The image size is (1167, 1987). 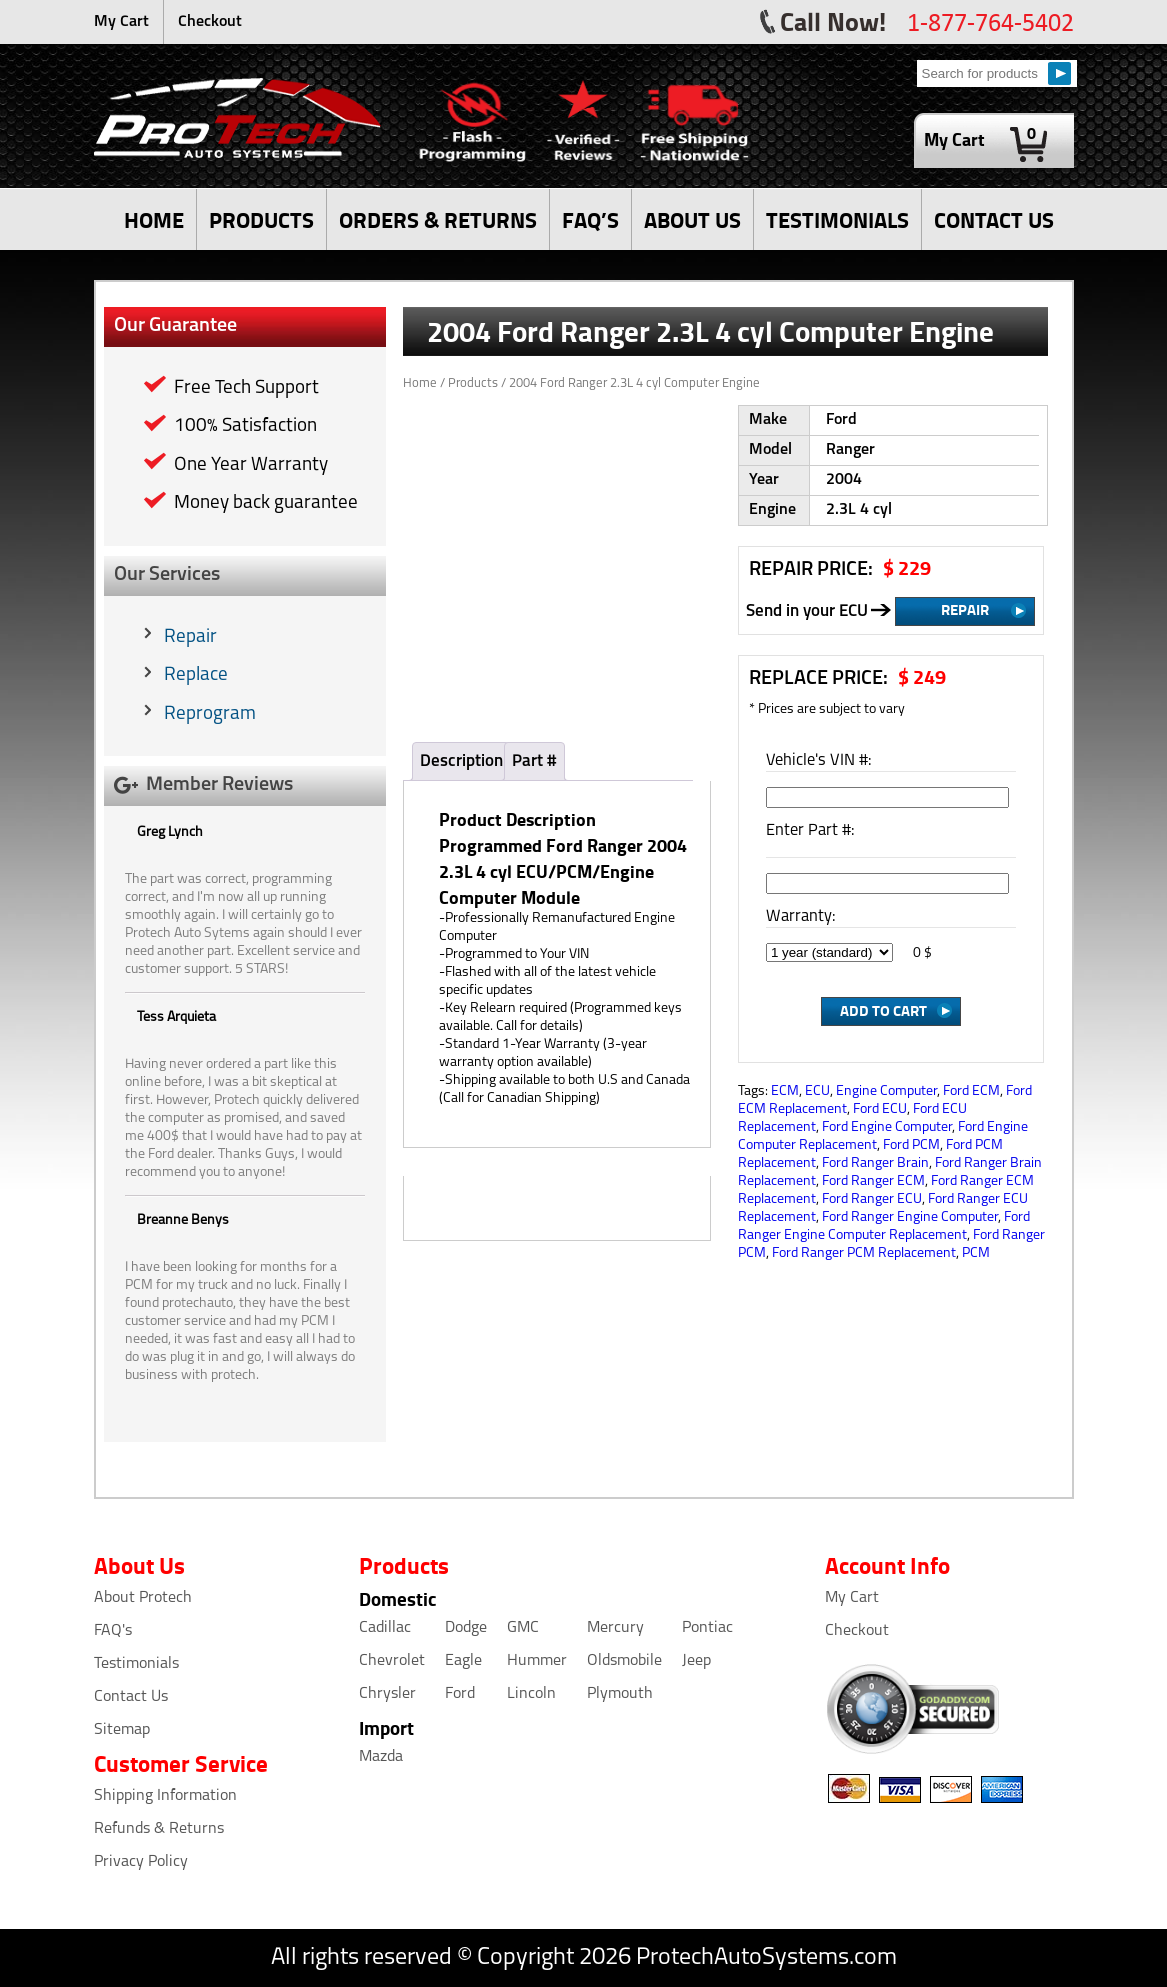 I want to click on ECU, so click(x=817, y=1091).